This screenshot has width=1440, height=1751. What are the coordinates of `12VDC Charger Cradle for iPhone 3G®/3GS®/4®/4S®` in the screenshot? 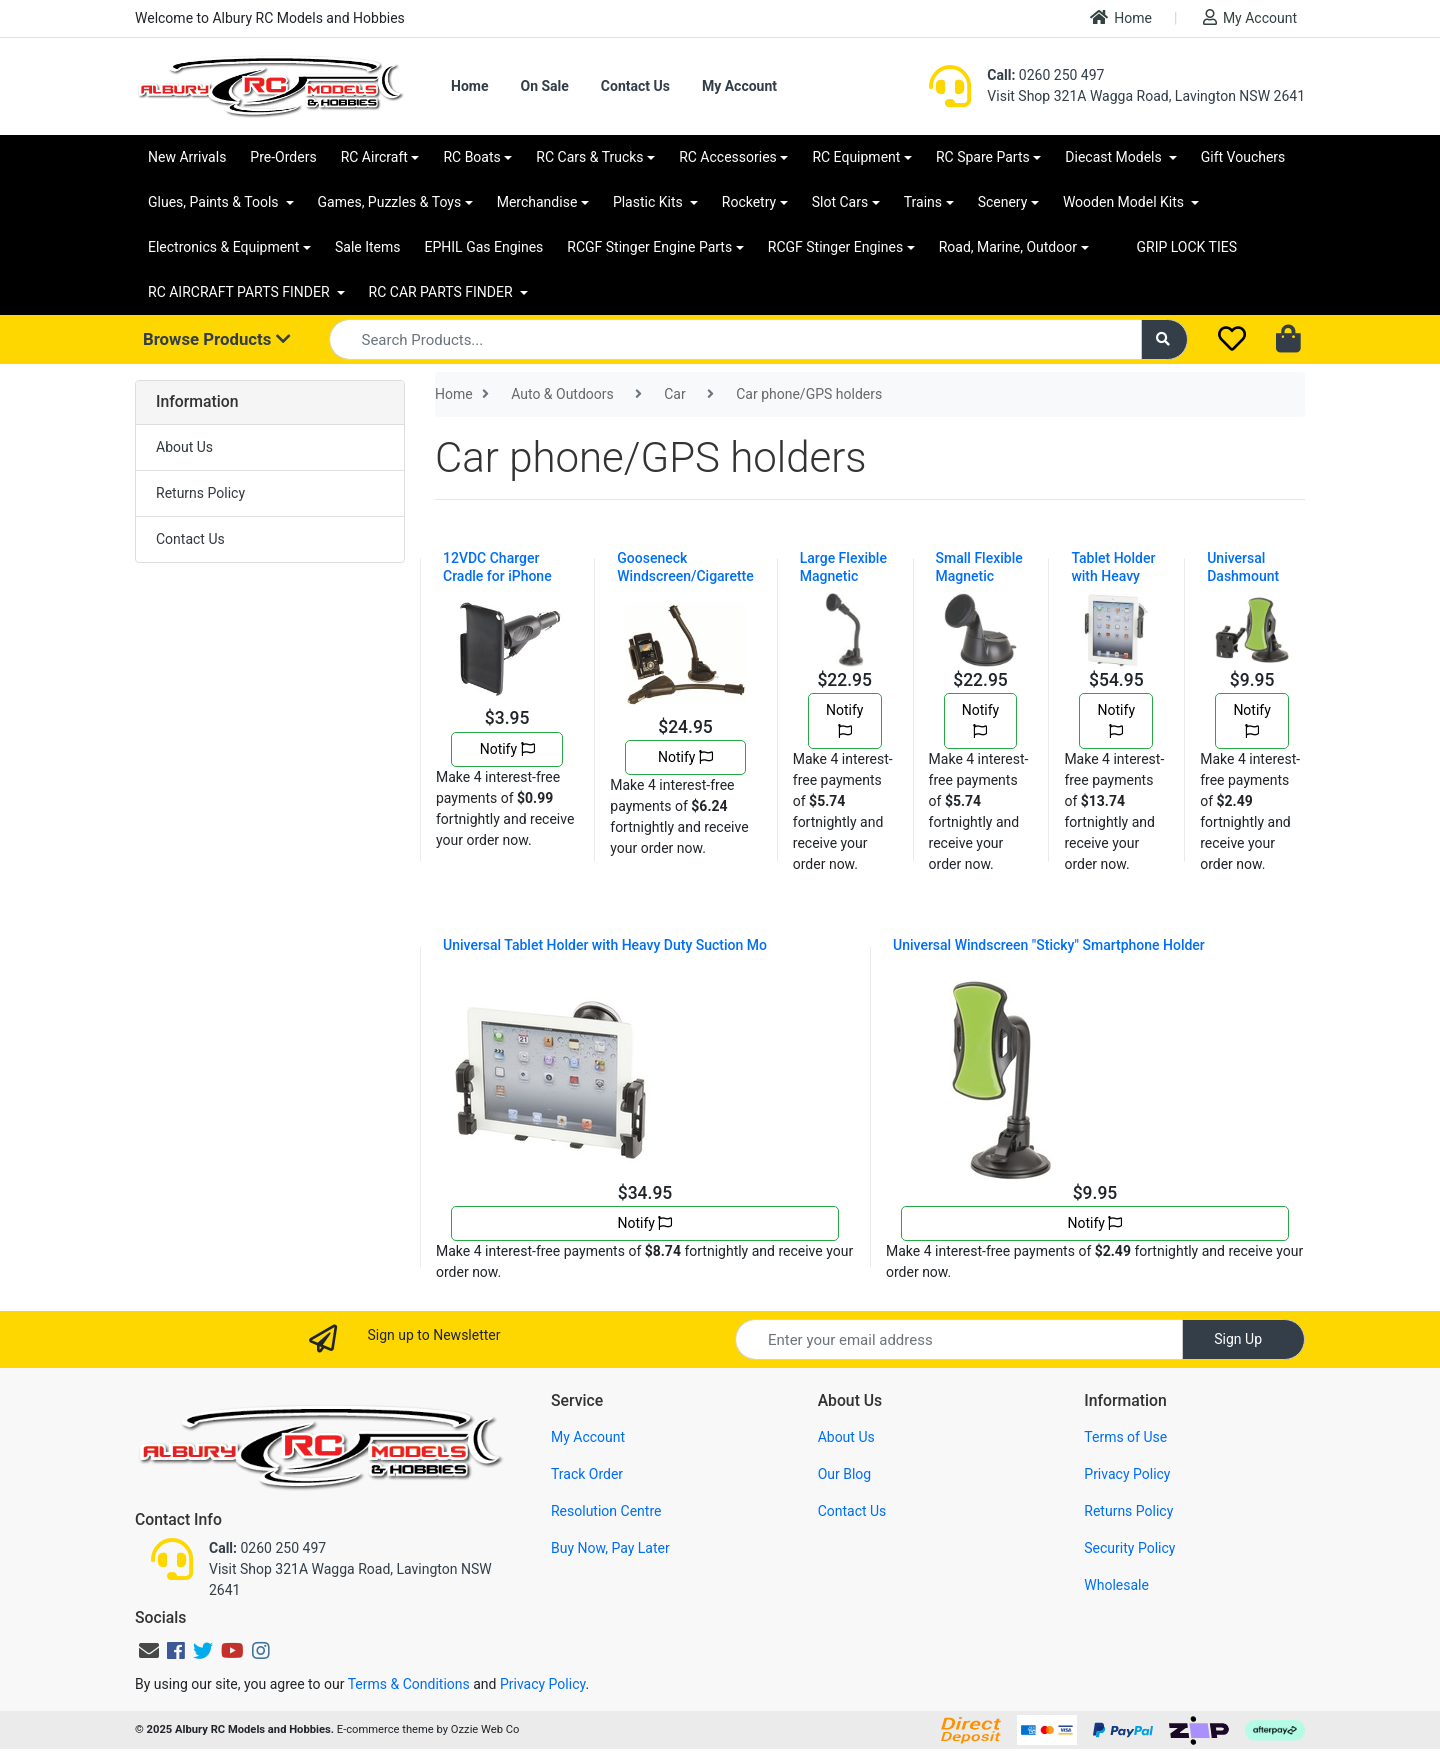 It's located at (507, 576).